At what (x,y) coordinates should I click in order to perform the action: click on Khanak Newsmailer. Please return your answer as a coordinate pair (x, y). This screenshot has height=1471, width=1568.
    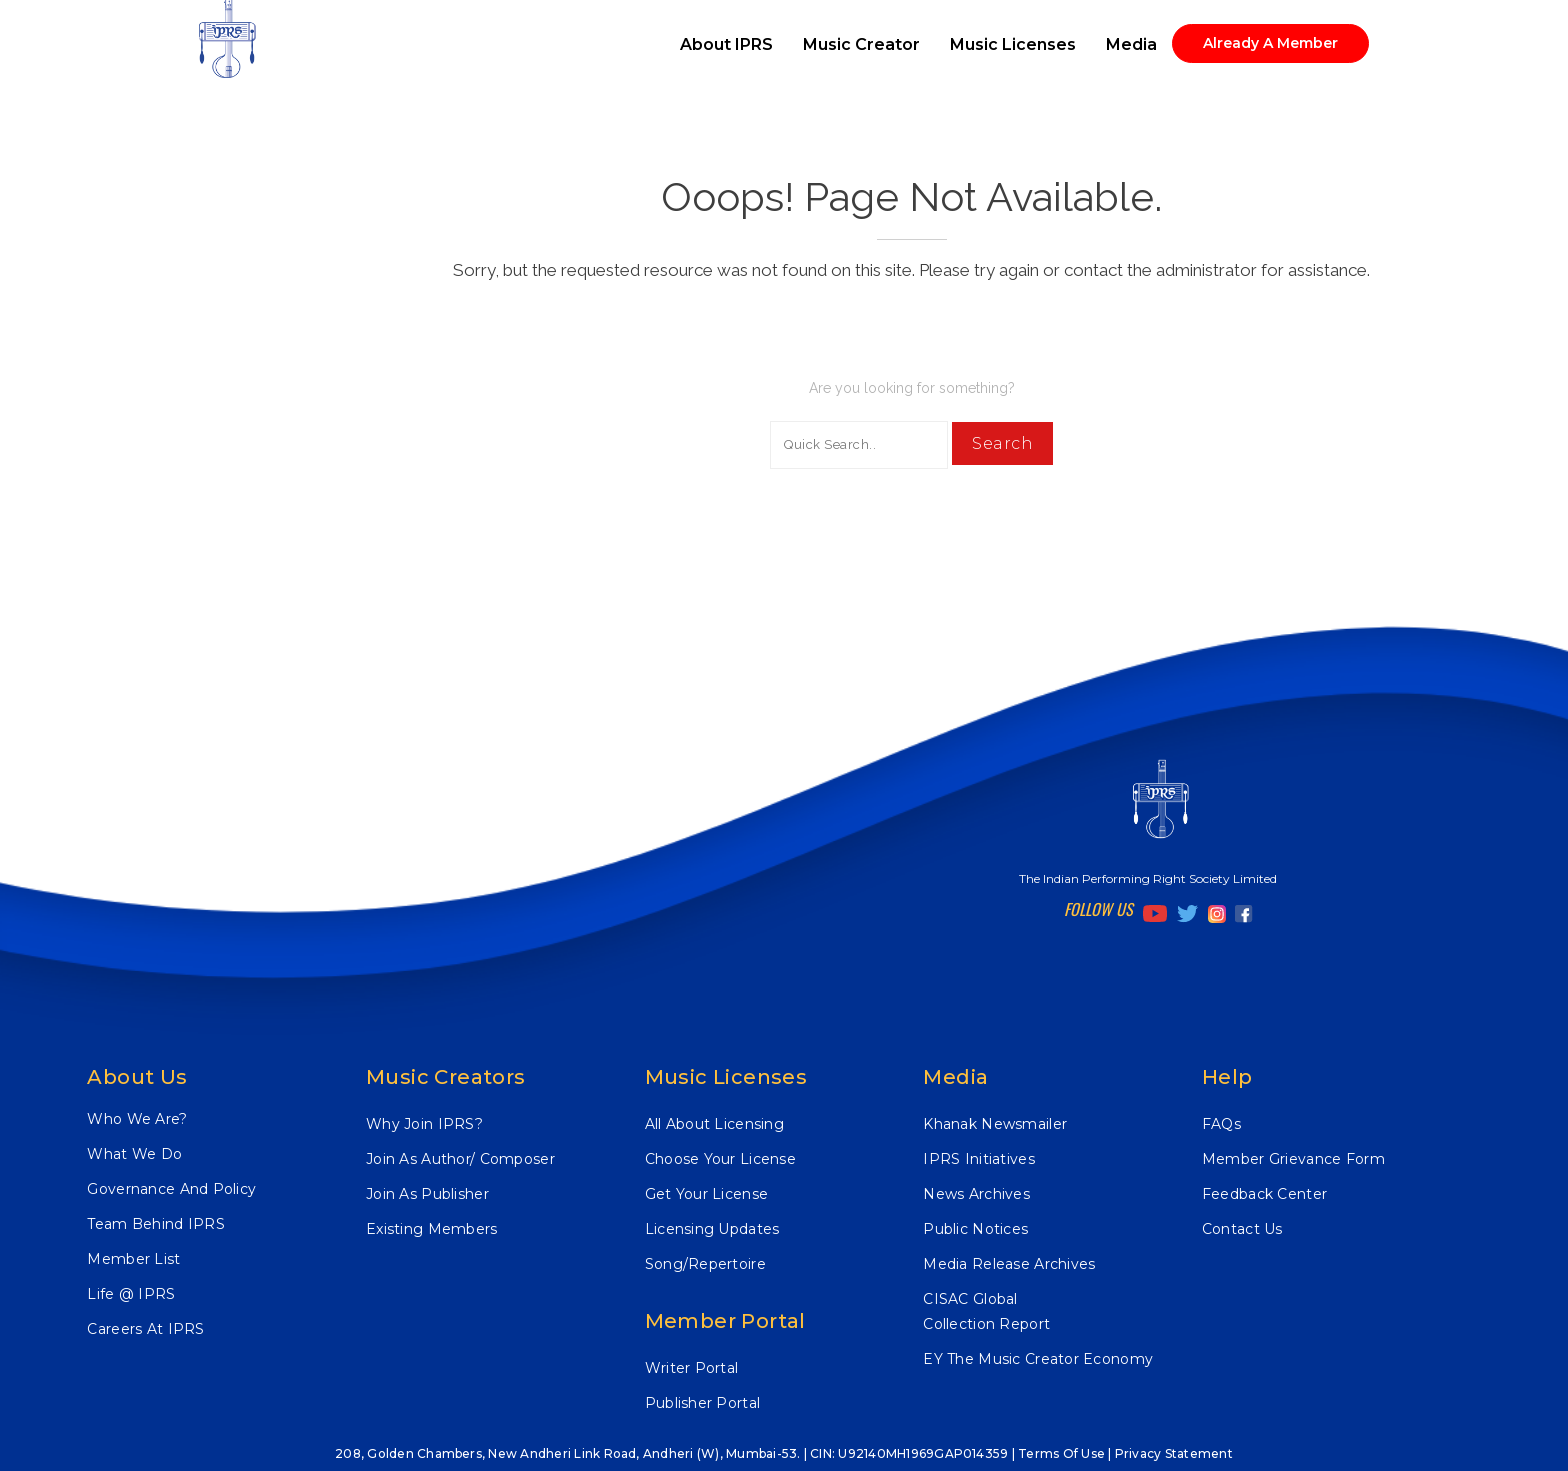
    Looking at the image, I should click on (995, 1124).